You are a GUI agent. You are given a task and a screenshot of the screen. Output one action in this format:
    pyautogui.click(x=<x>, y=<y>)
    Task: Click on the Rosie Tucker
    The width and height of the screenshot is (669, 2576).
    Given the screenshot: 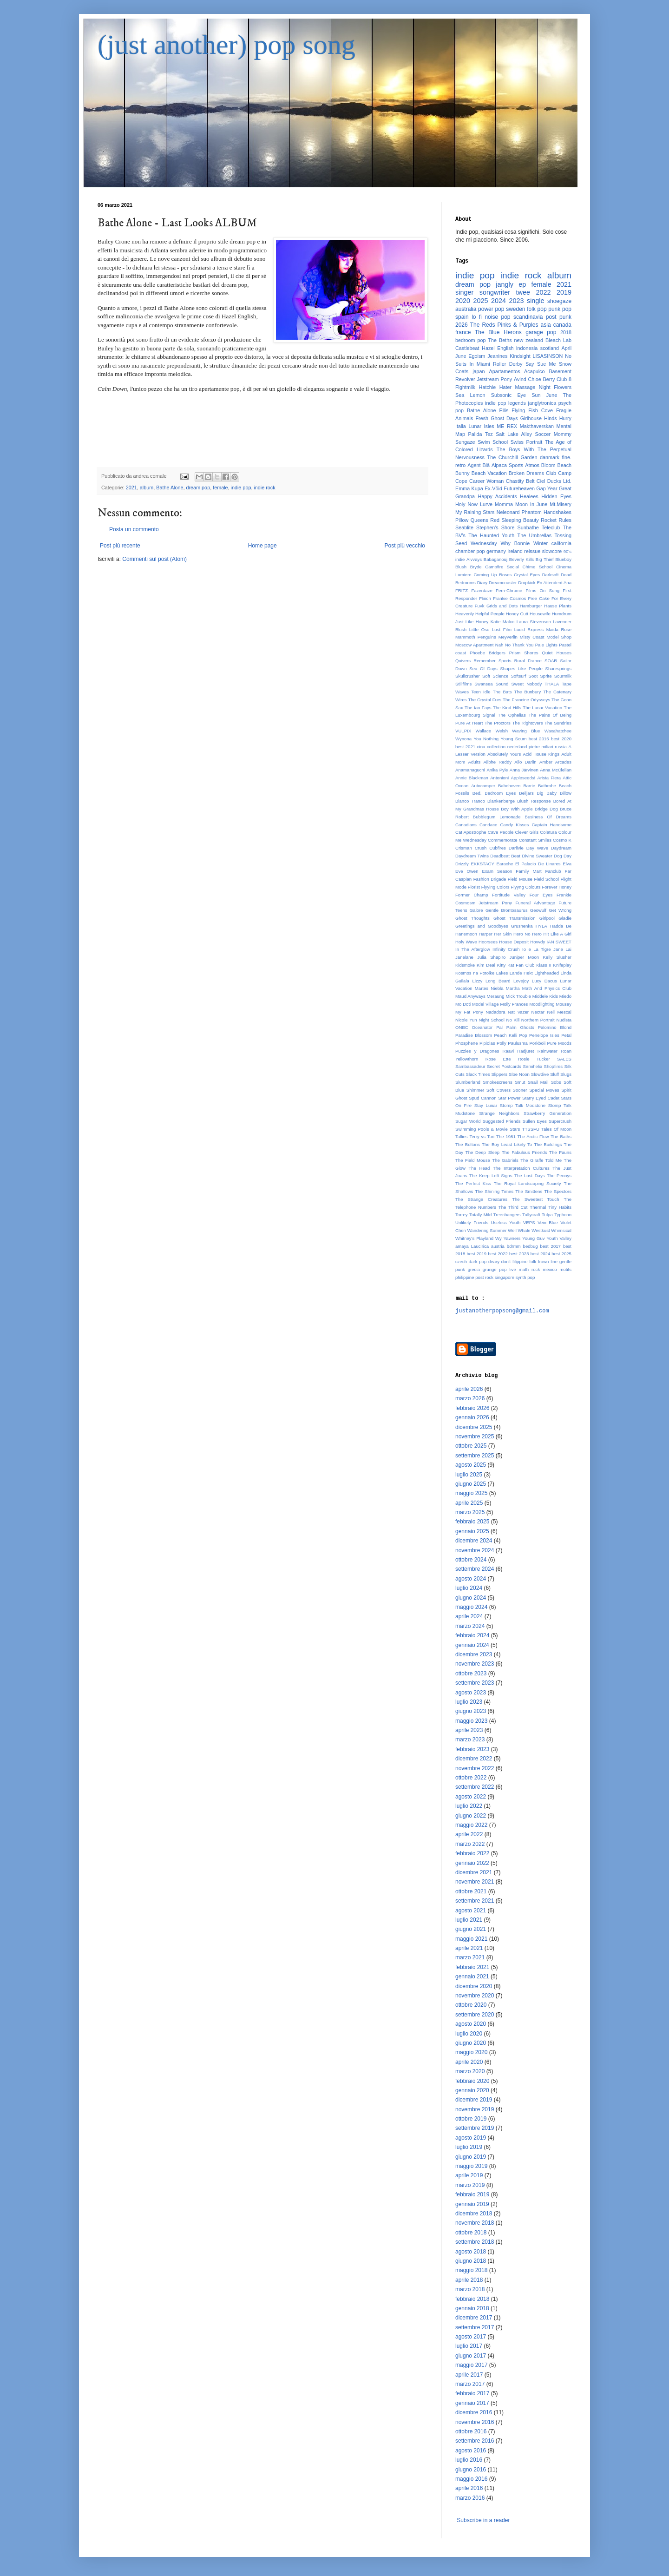 What is the action you would take?
    pyautogui.click(x=534, y=1058)
    